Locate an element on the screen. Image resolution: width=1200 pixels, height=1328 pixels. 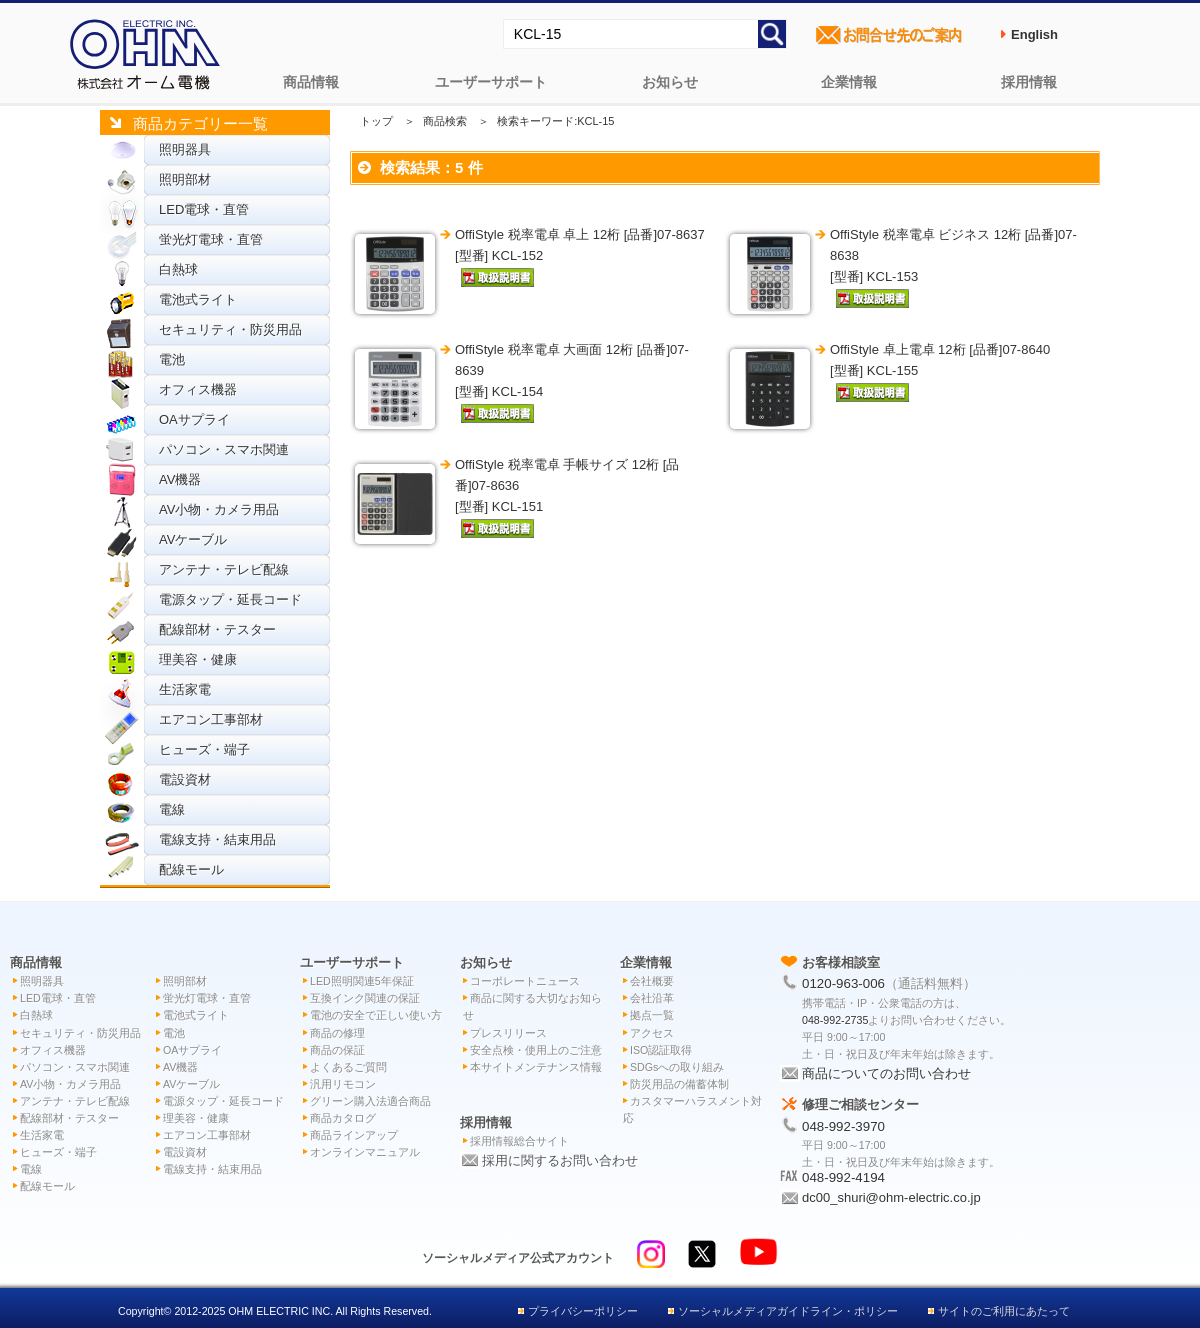
トップ is located at coordinates (376, 121).